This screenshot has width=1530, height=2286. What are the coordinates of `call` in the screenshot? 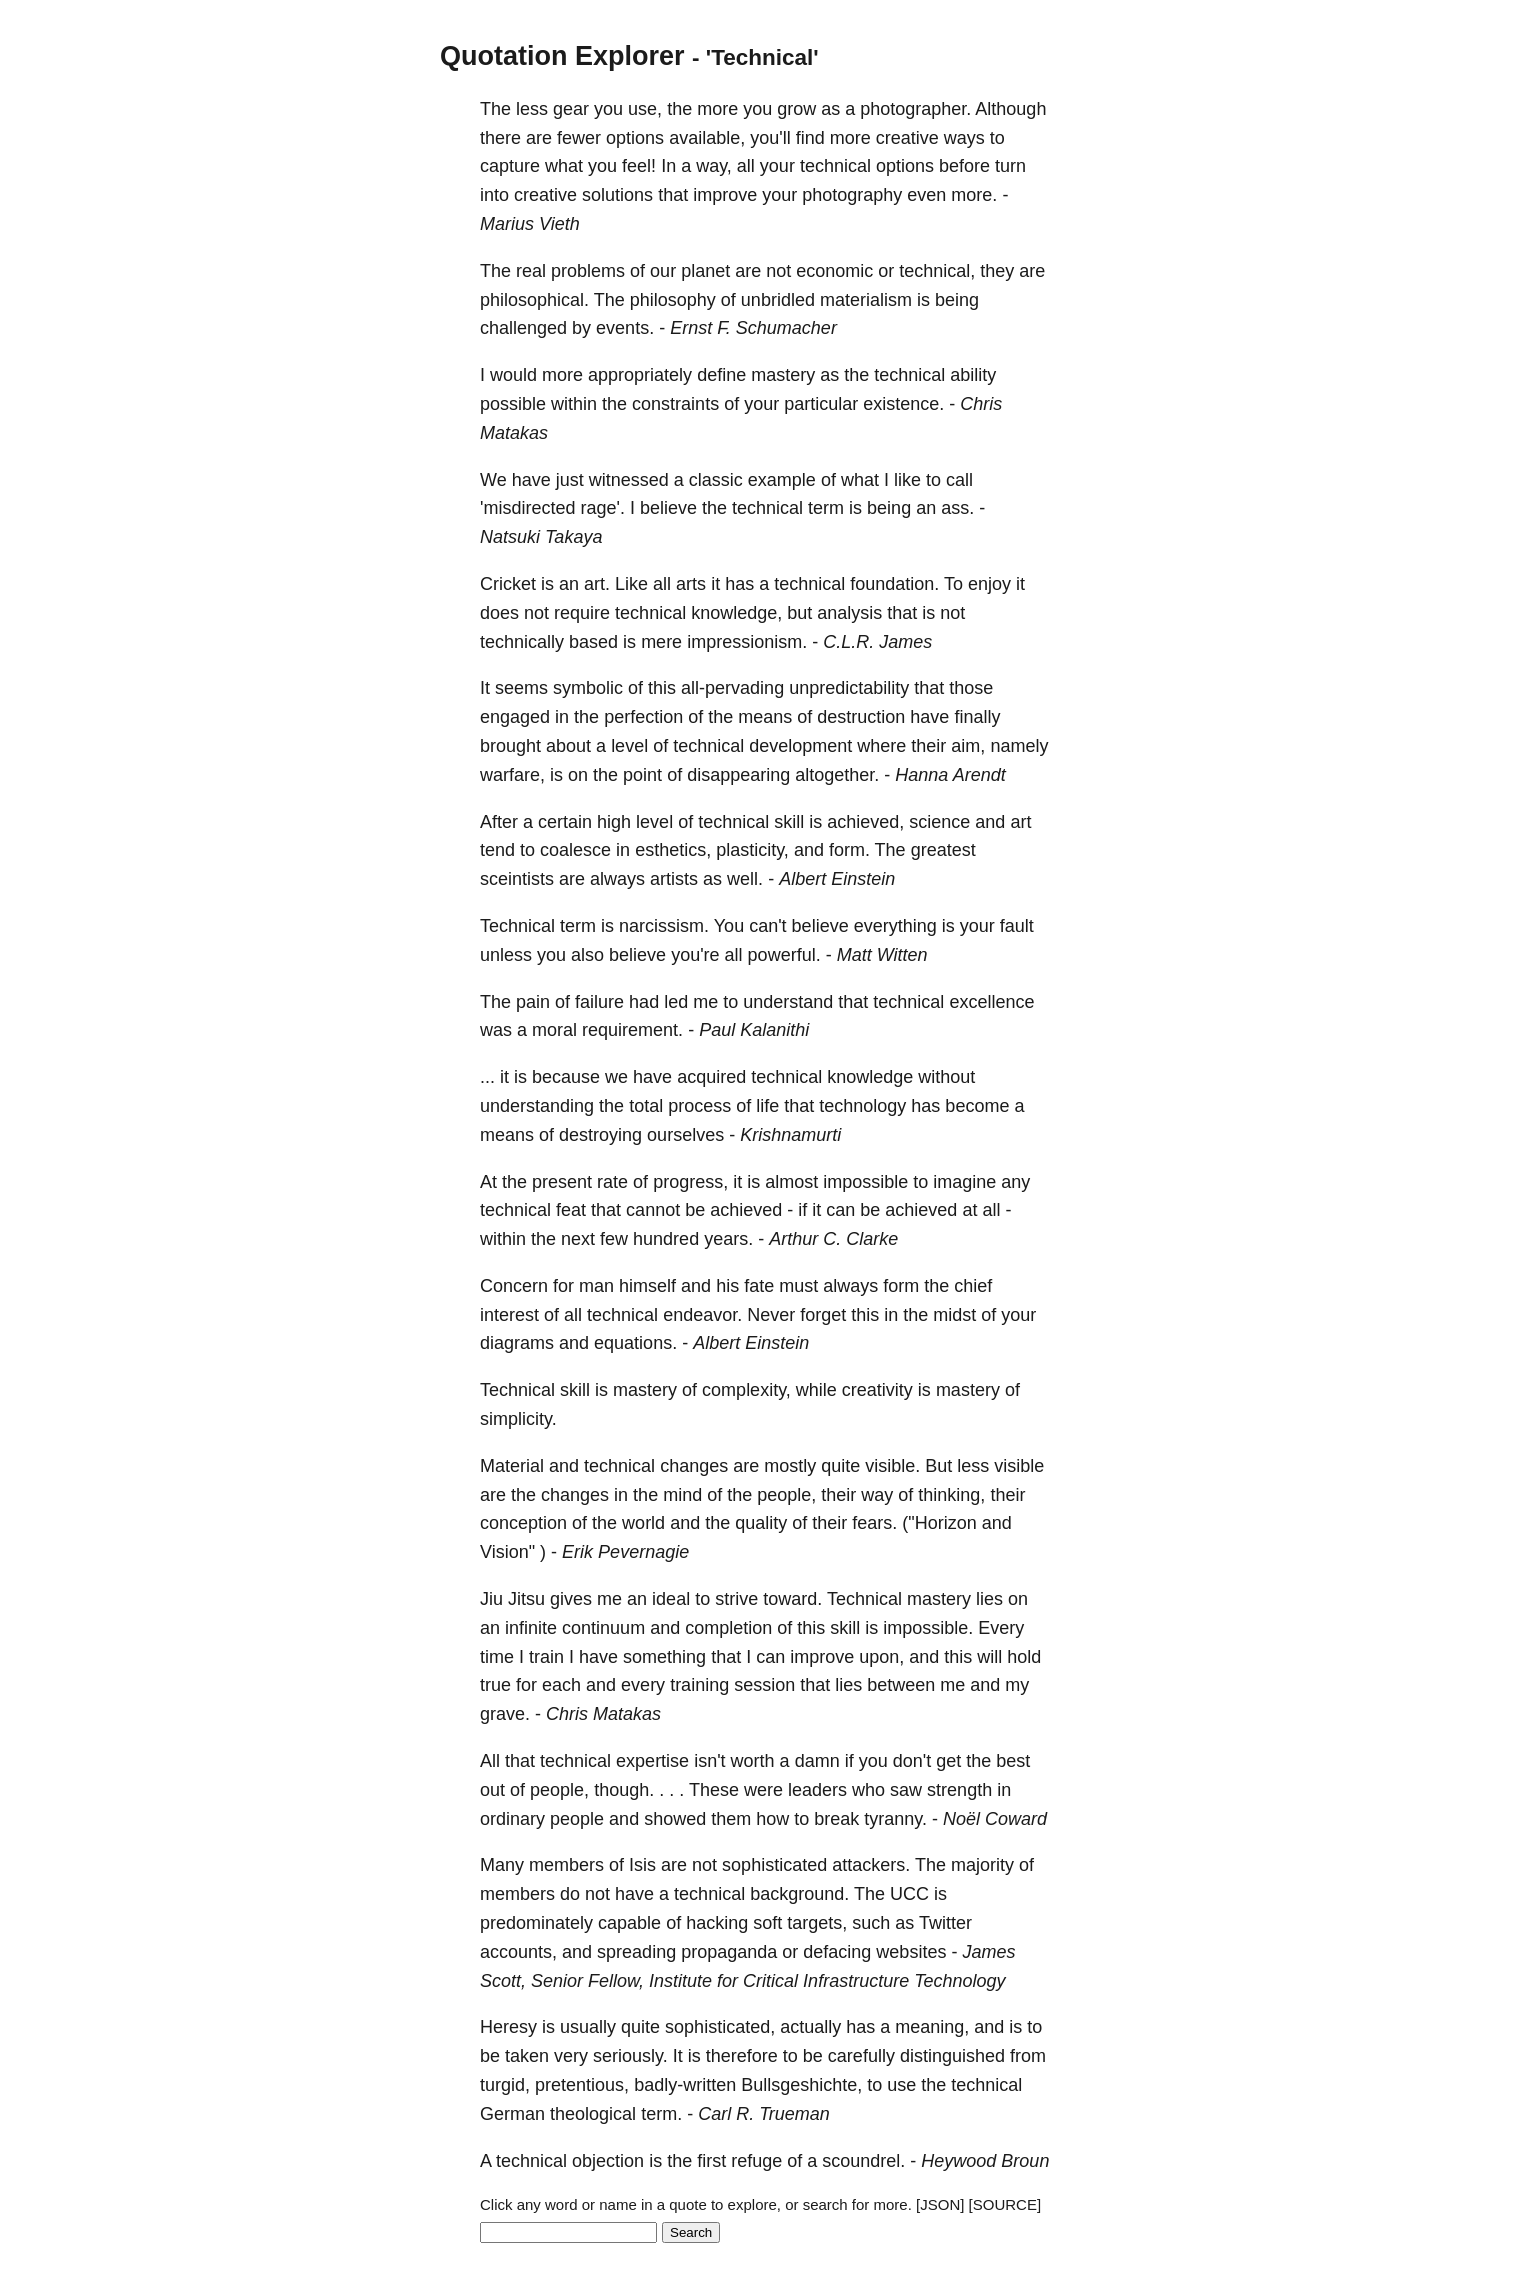 It's located at (959, 480).